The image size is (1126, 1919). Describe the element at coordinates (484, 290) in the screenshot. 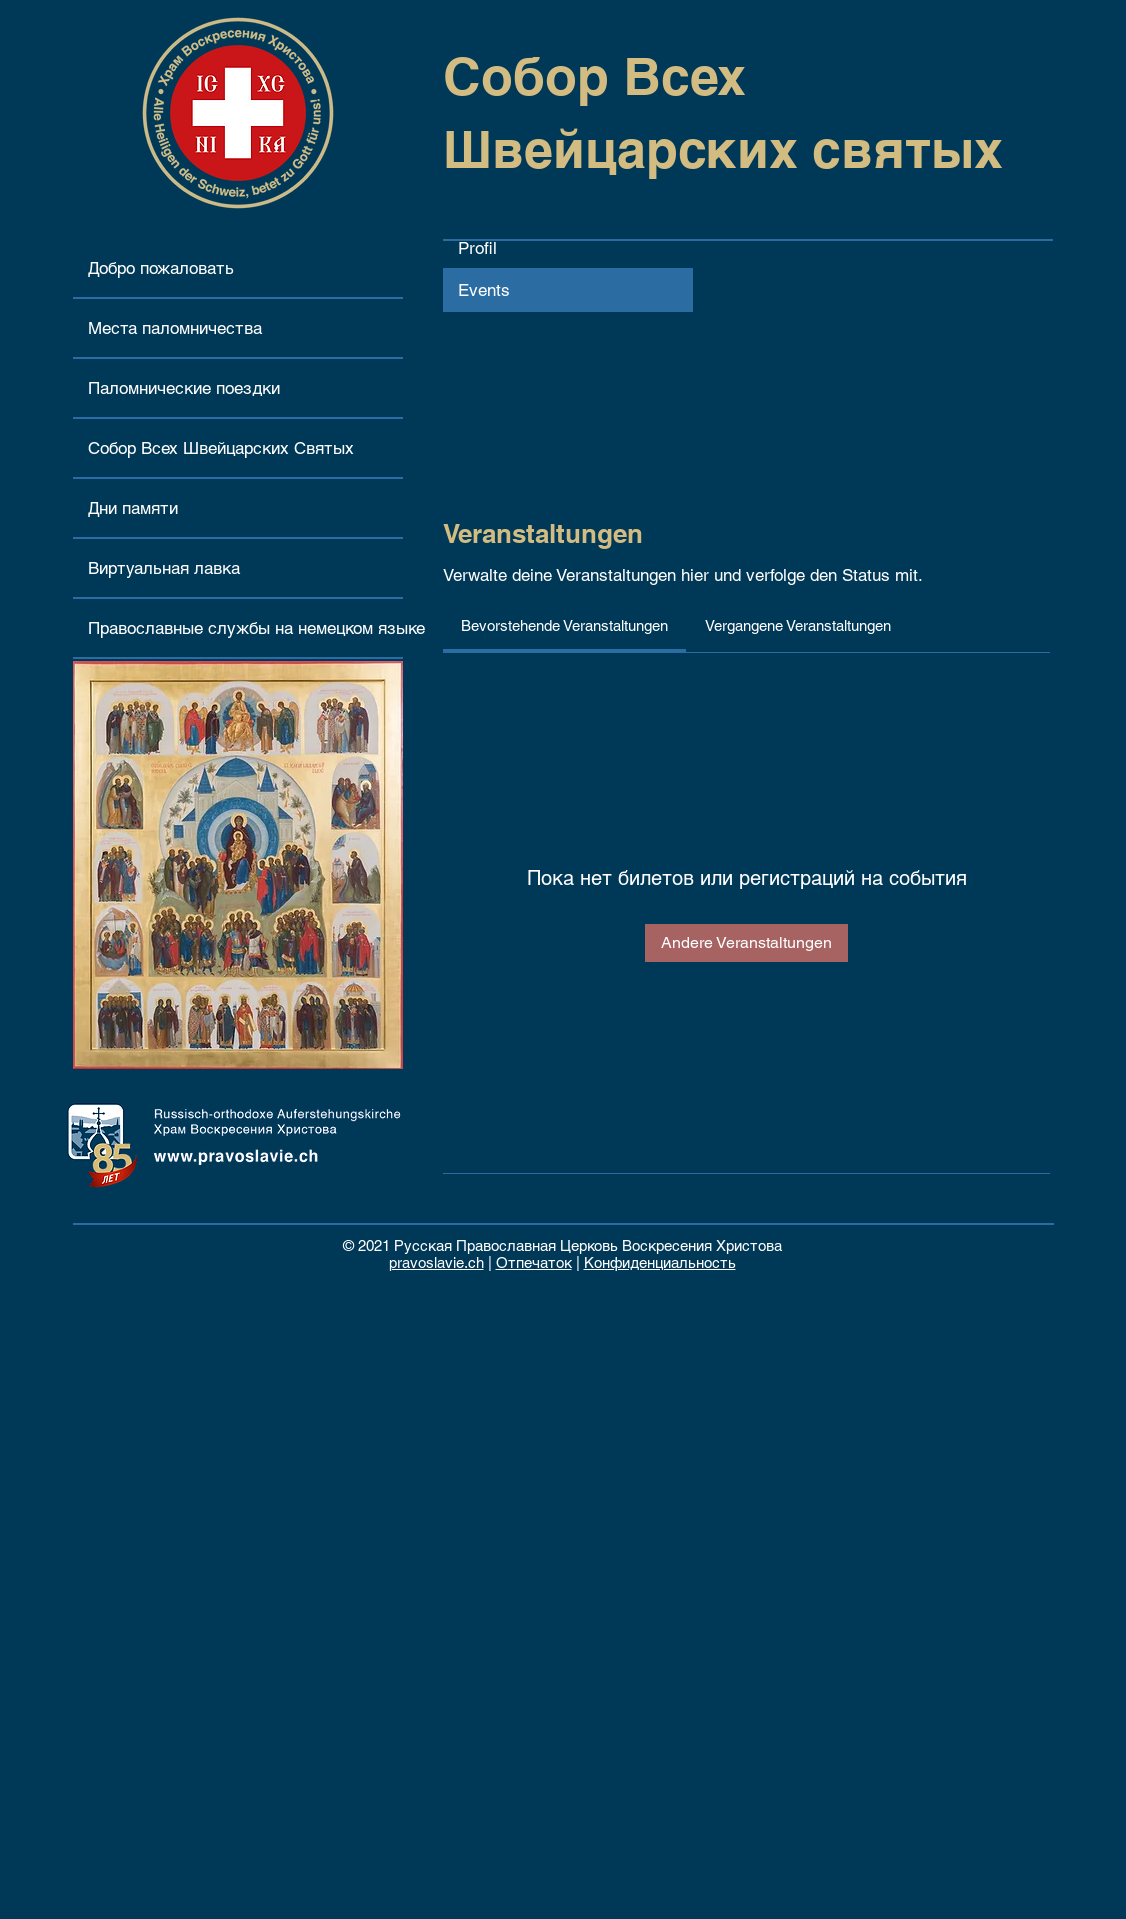

I see `Events` at that location.